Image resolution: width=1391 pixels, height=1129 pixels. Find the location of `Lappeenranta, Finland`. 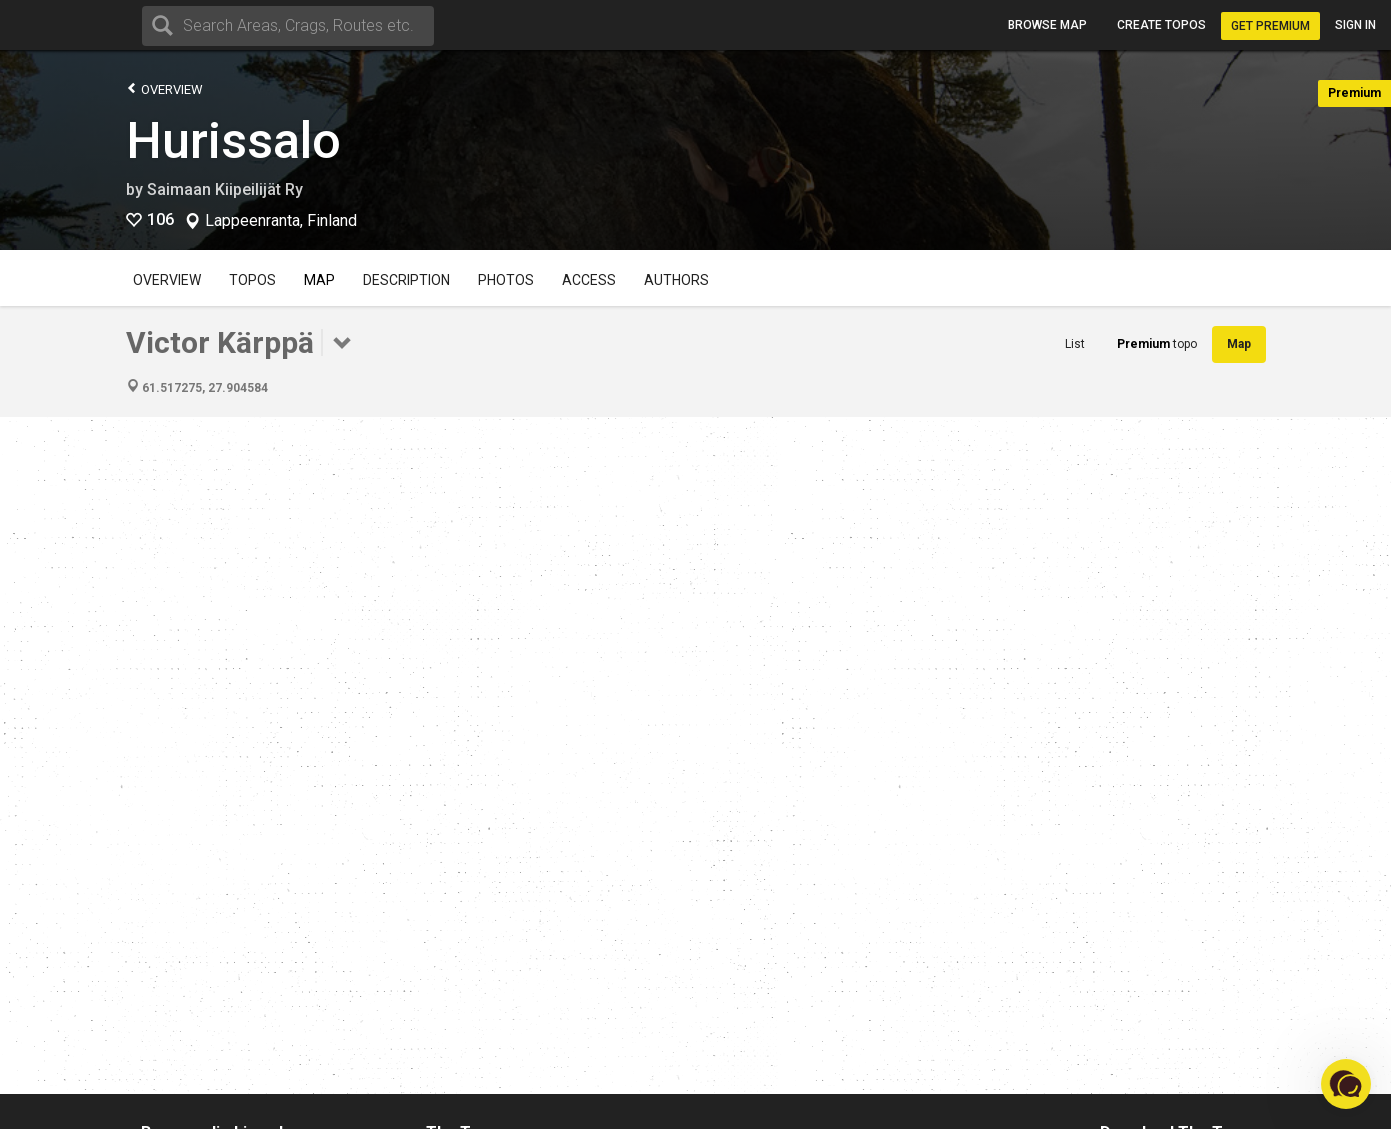

Lappeenranta, Finland is located at coordinates (281, 221).